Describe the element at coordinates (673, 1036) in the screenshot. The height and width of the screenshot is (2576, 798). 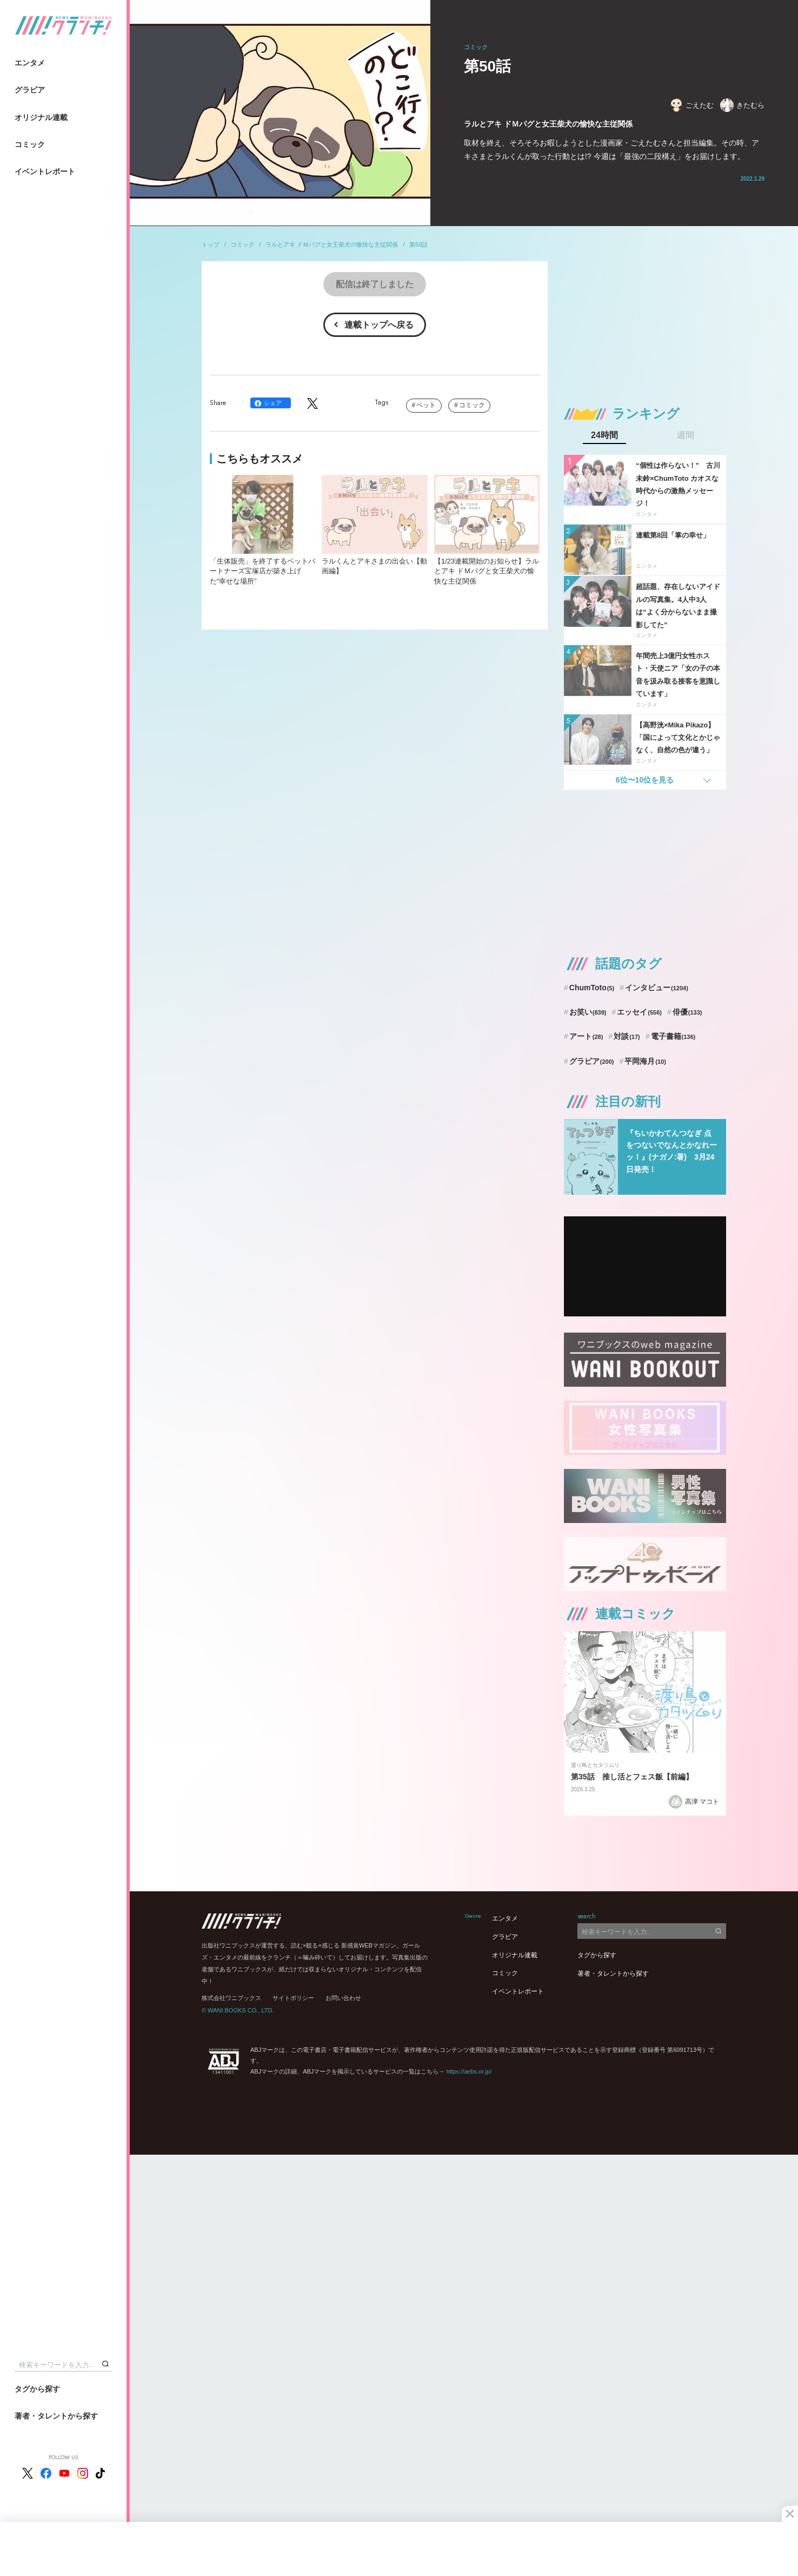
I see `電子書籍` at that location.